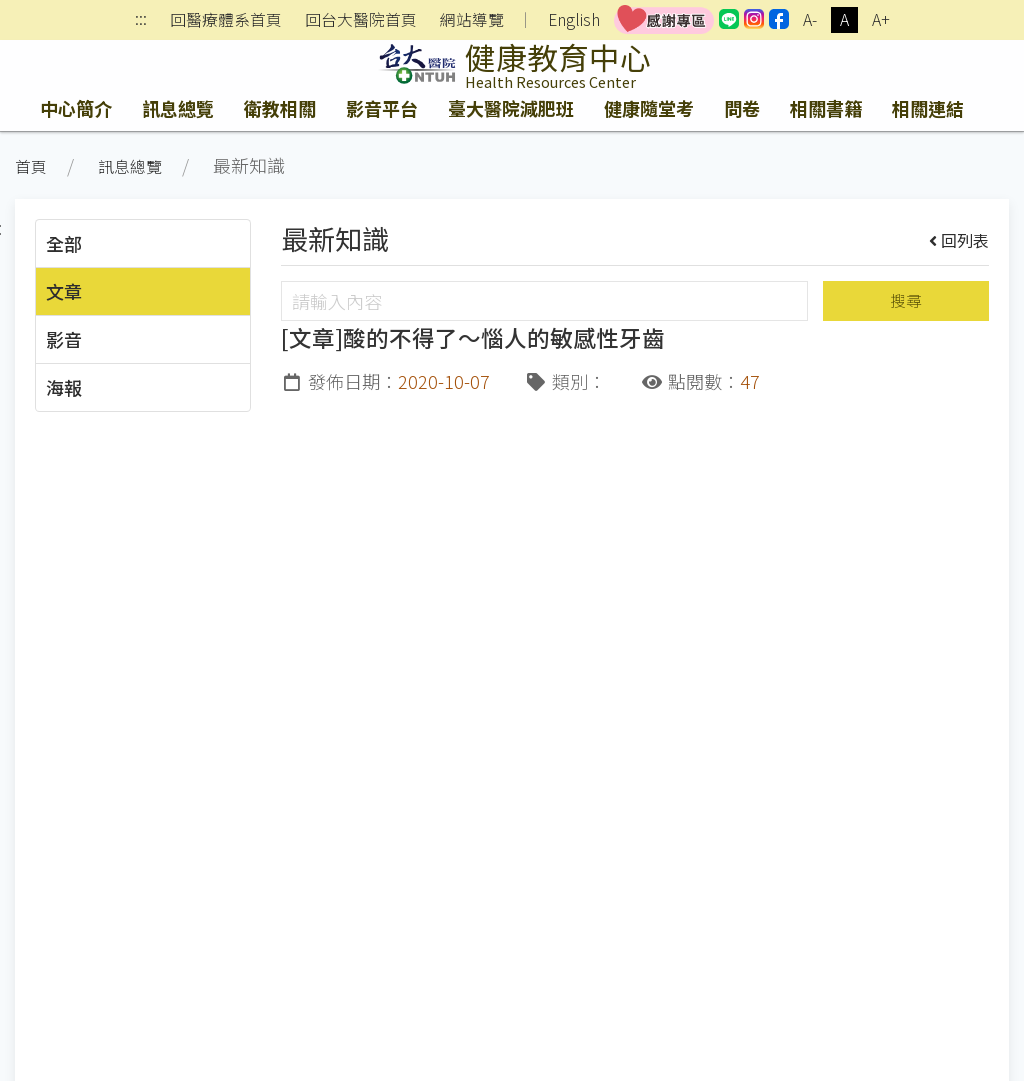 This screenshot has height=1081, width=1024. Describe the element at coordinates (76, 108) in the screenshot. I see `中心簡介` at that location.